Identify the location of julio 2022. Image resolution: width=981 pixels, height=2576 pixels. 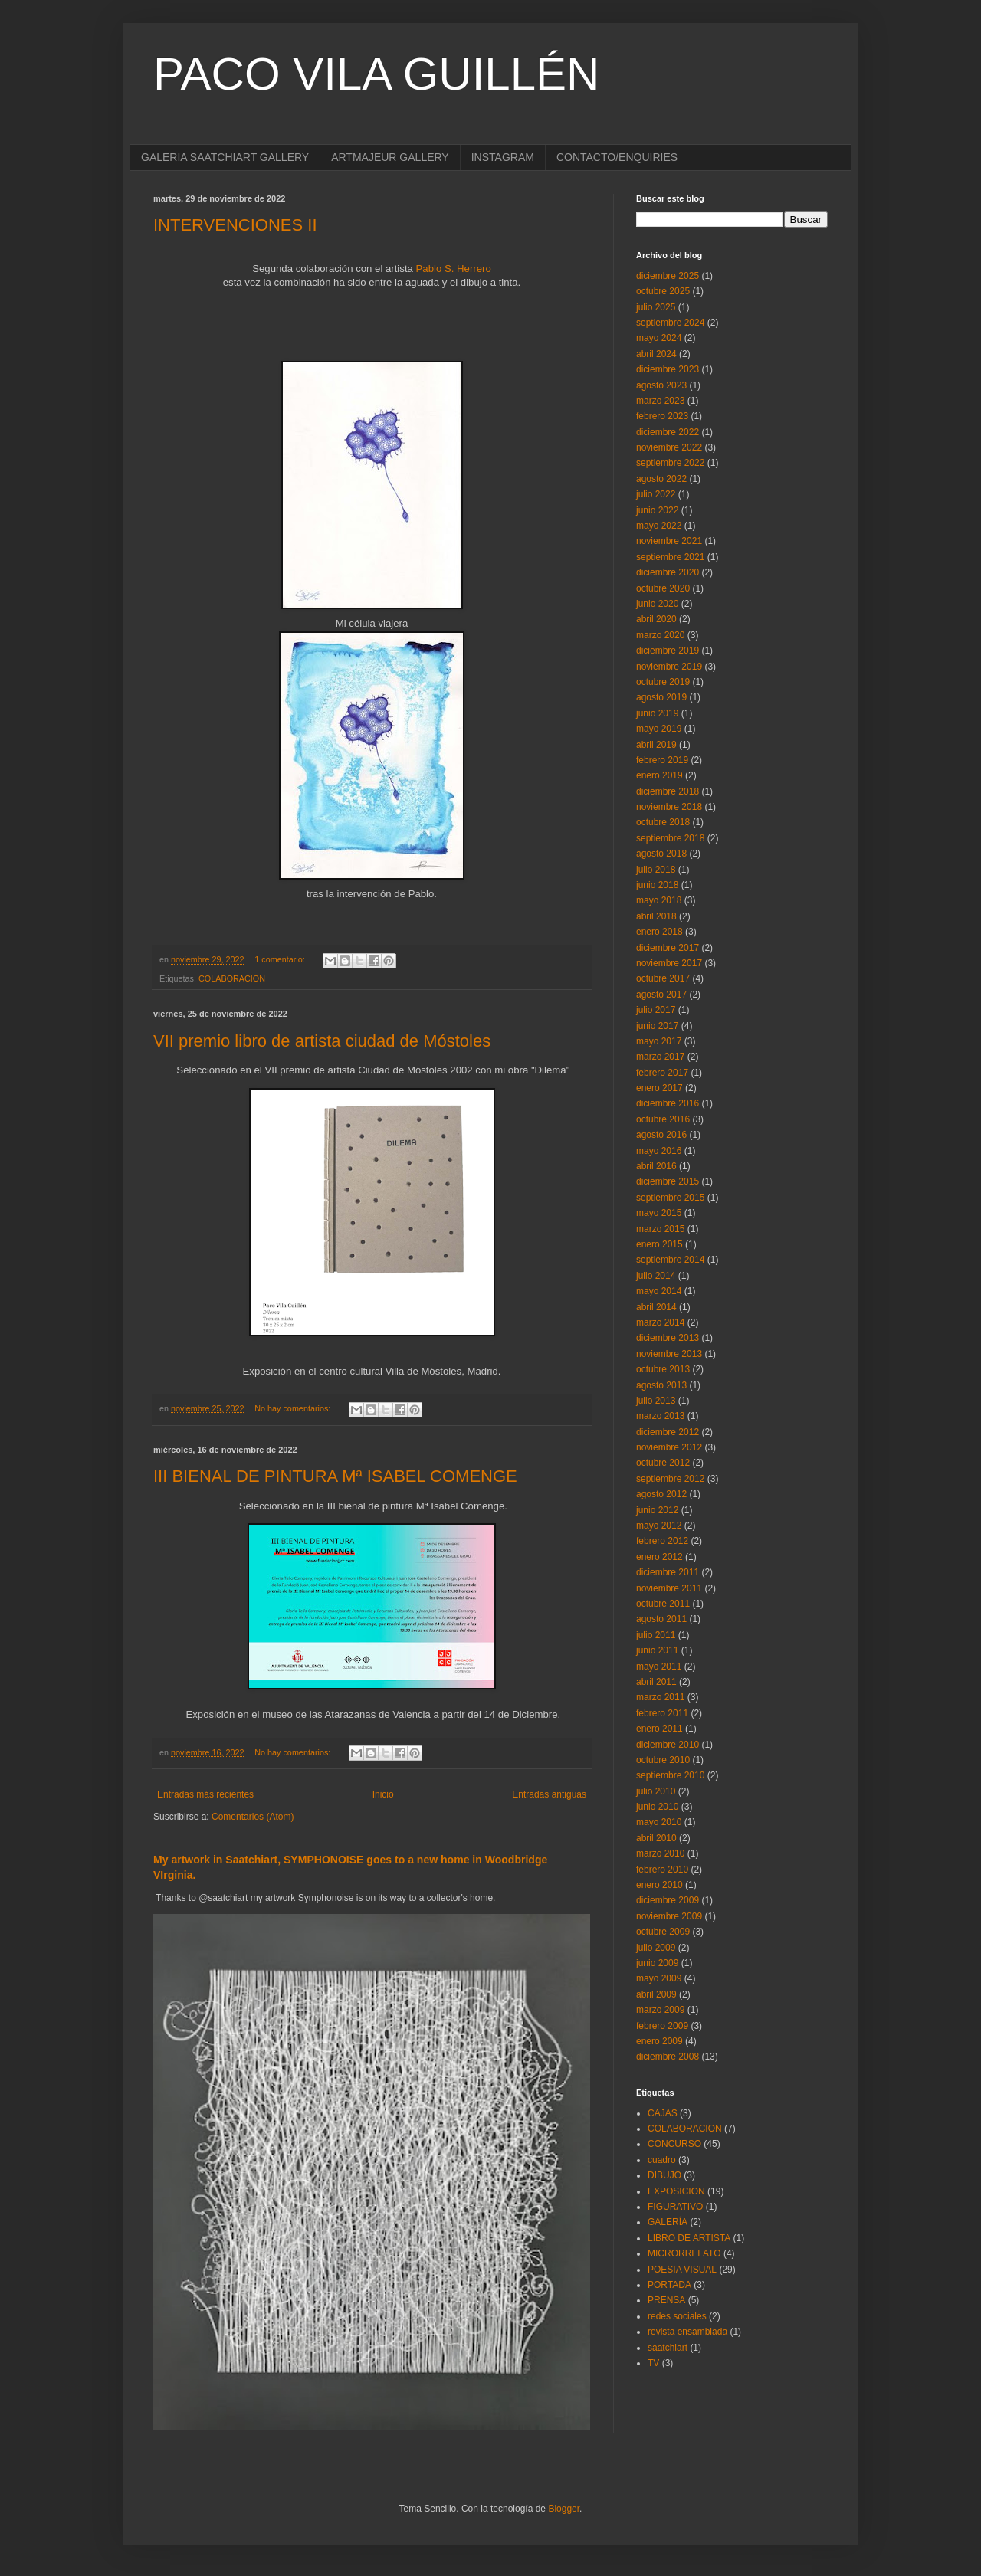
(655, 494).